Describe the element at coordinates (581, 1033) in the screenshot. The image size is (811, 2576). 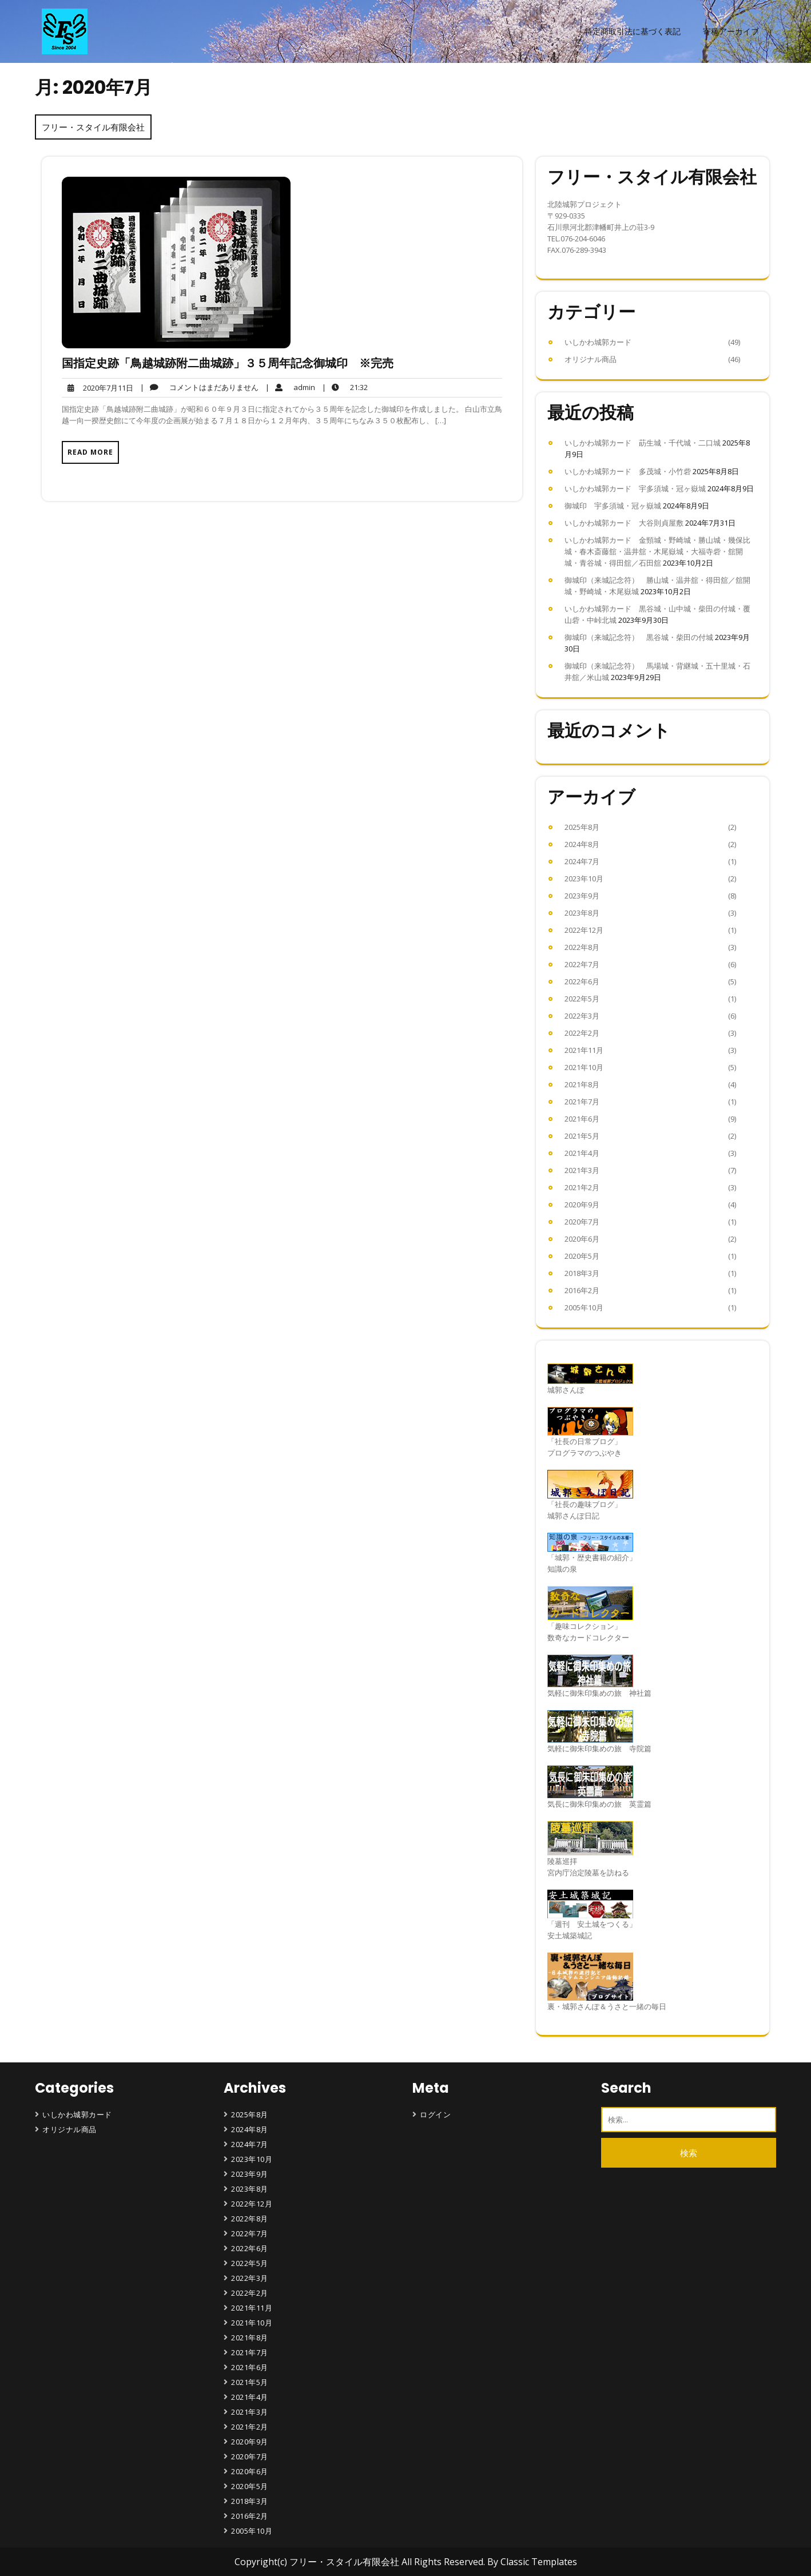
I see `2022年2月` at that location.